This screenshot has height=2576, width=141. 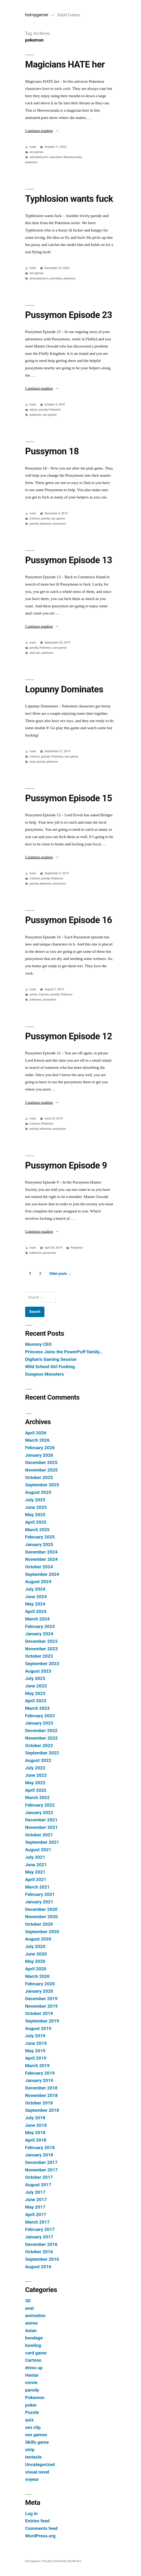 What do you see at coordinates (41, 1827) in the screenshot?
I see `November 2021` at bounding box center [41, 1827].